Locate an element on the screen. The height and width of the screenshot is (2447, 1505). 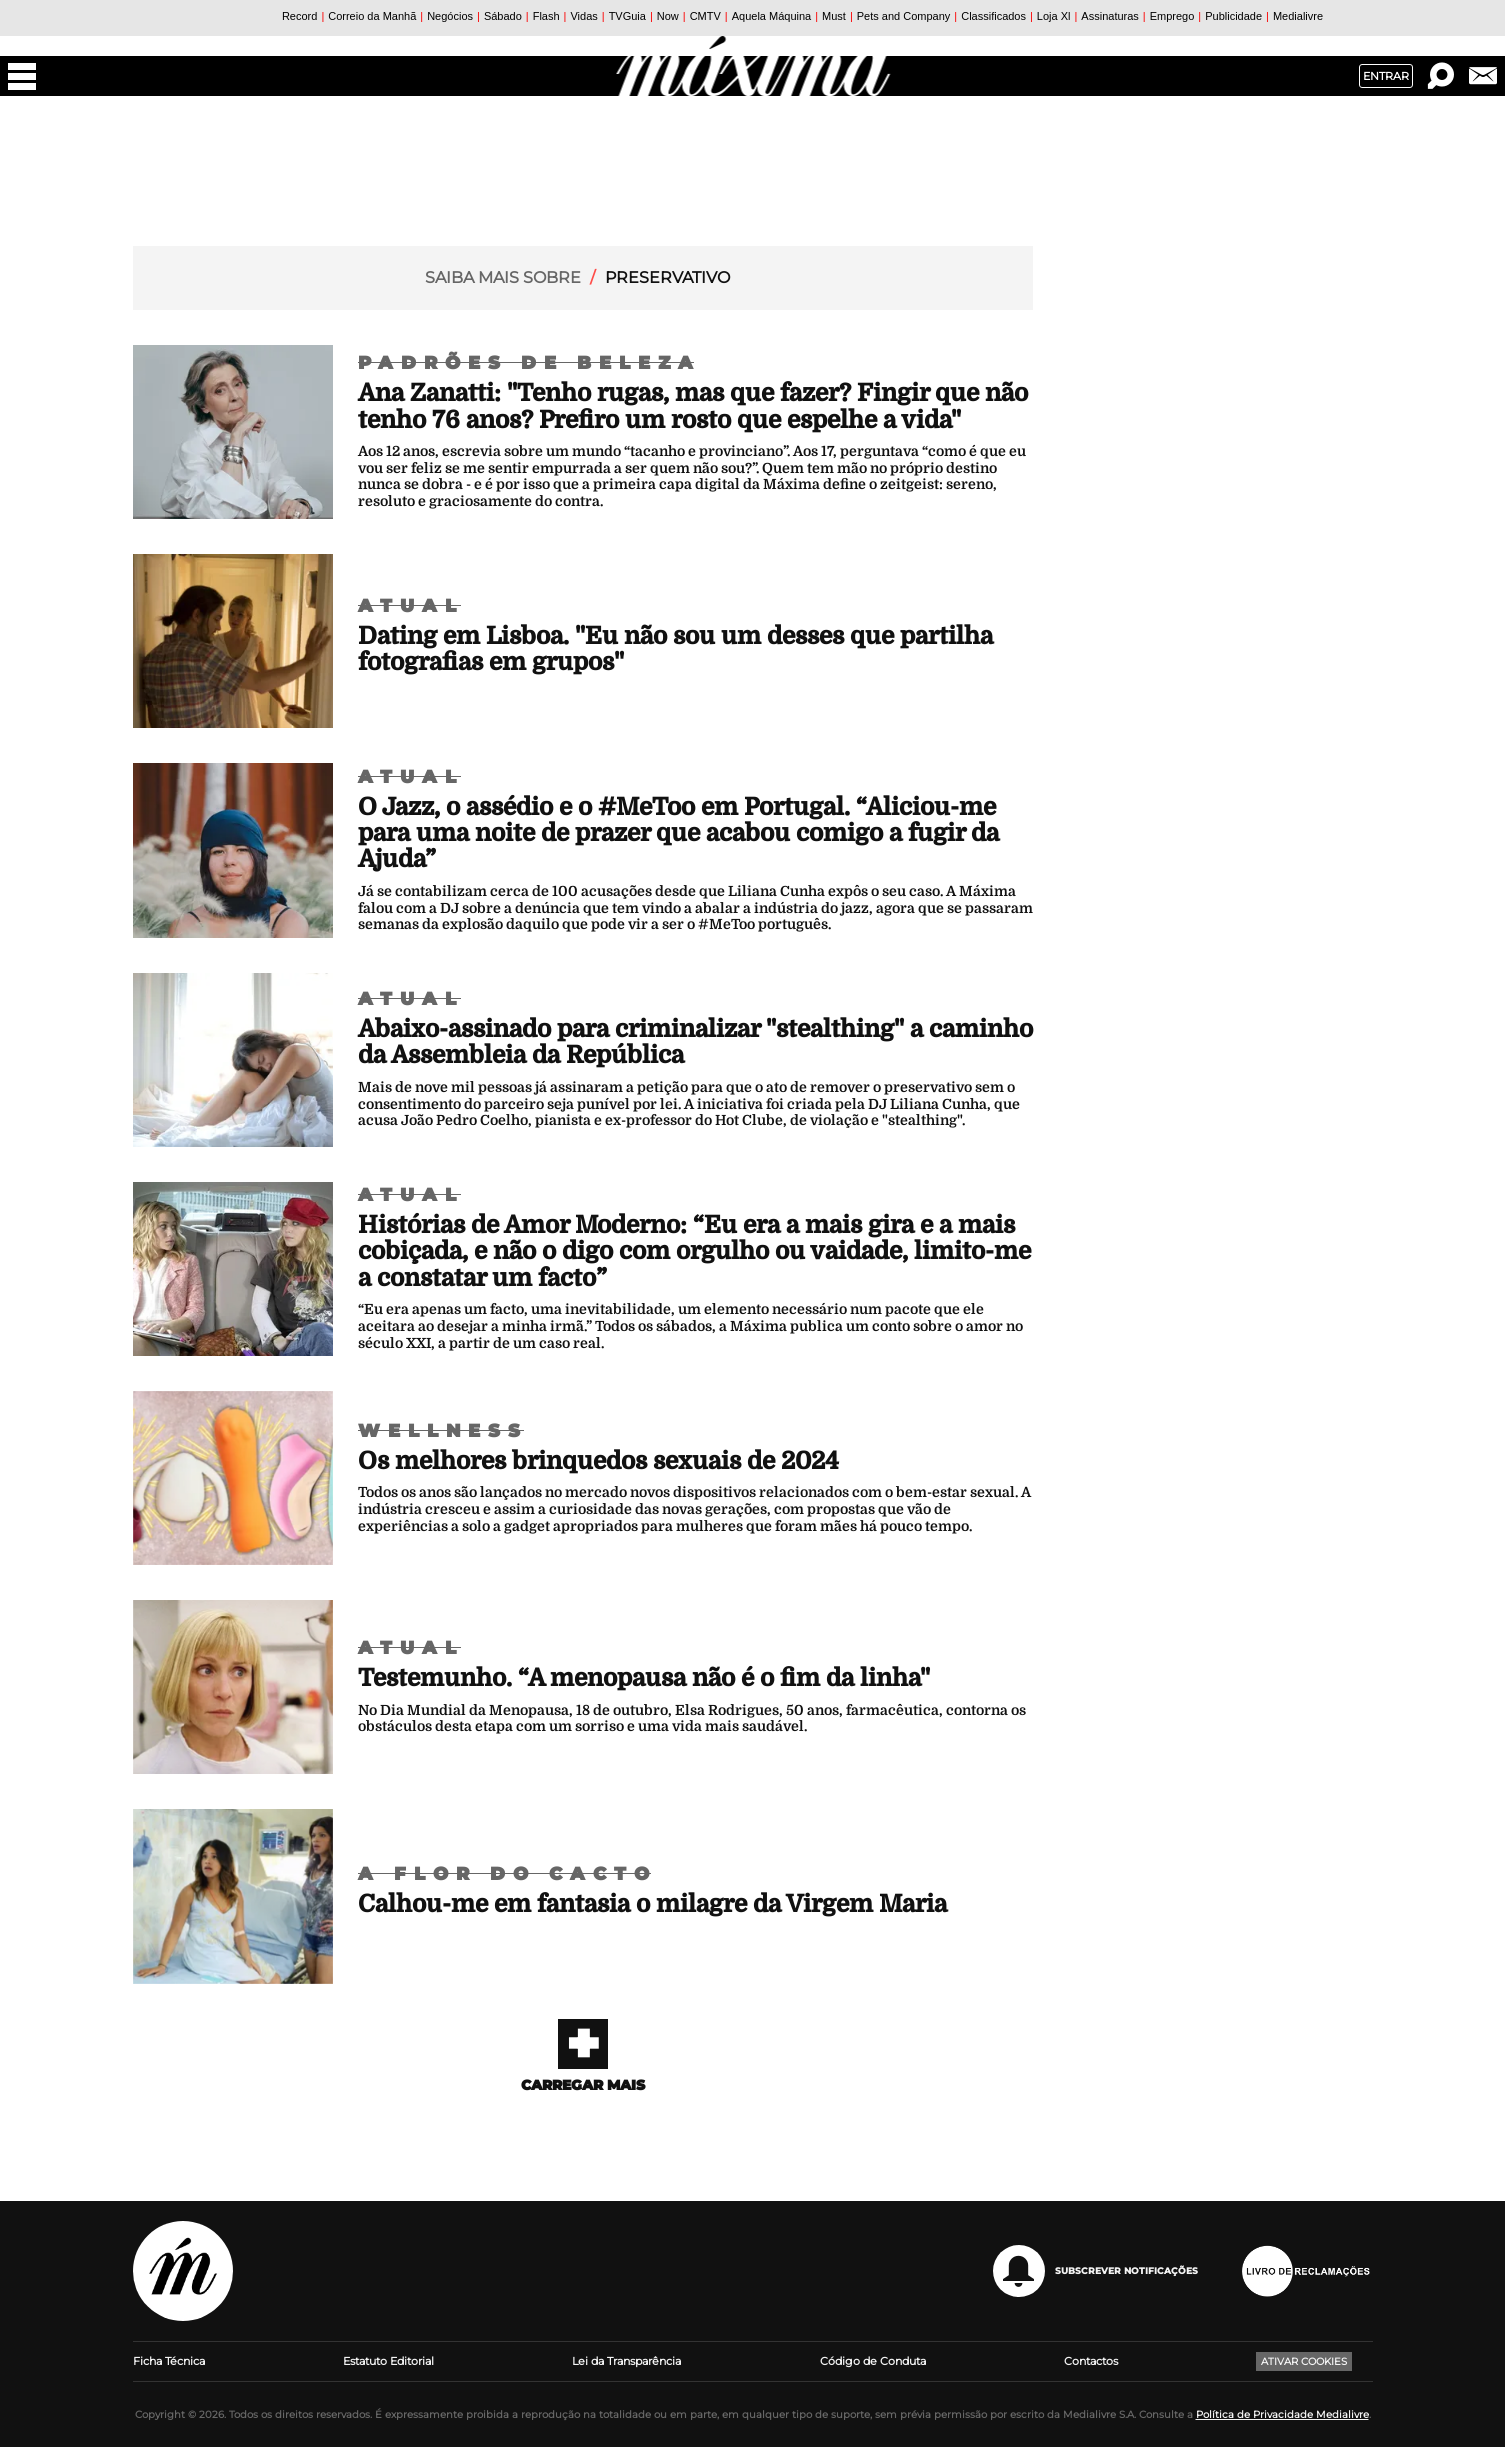
Wellness is located at coordinates (443, 1431).